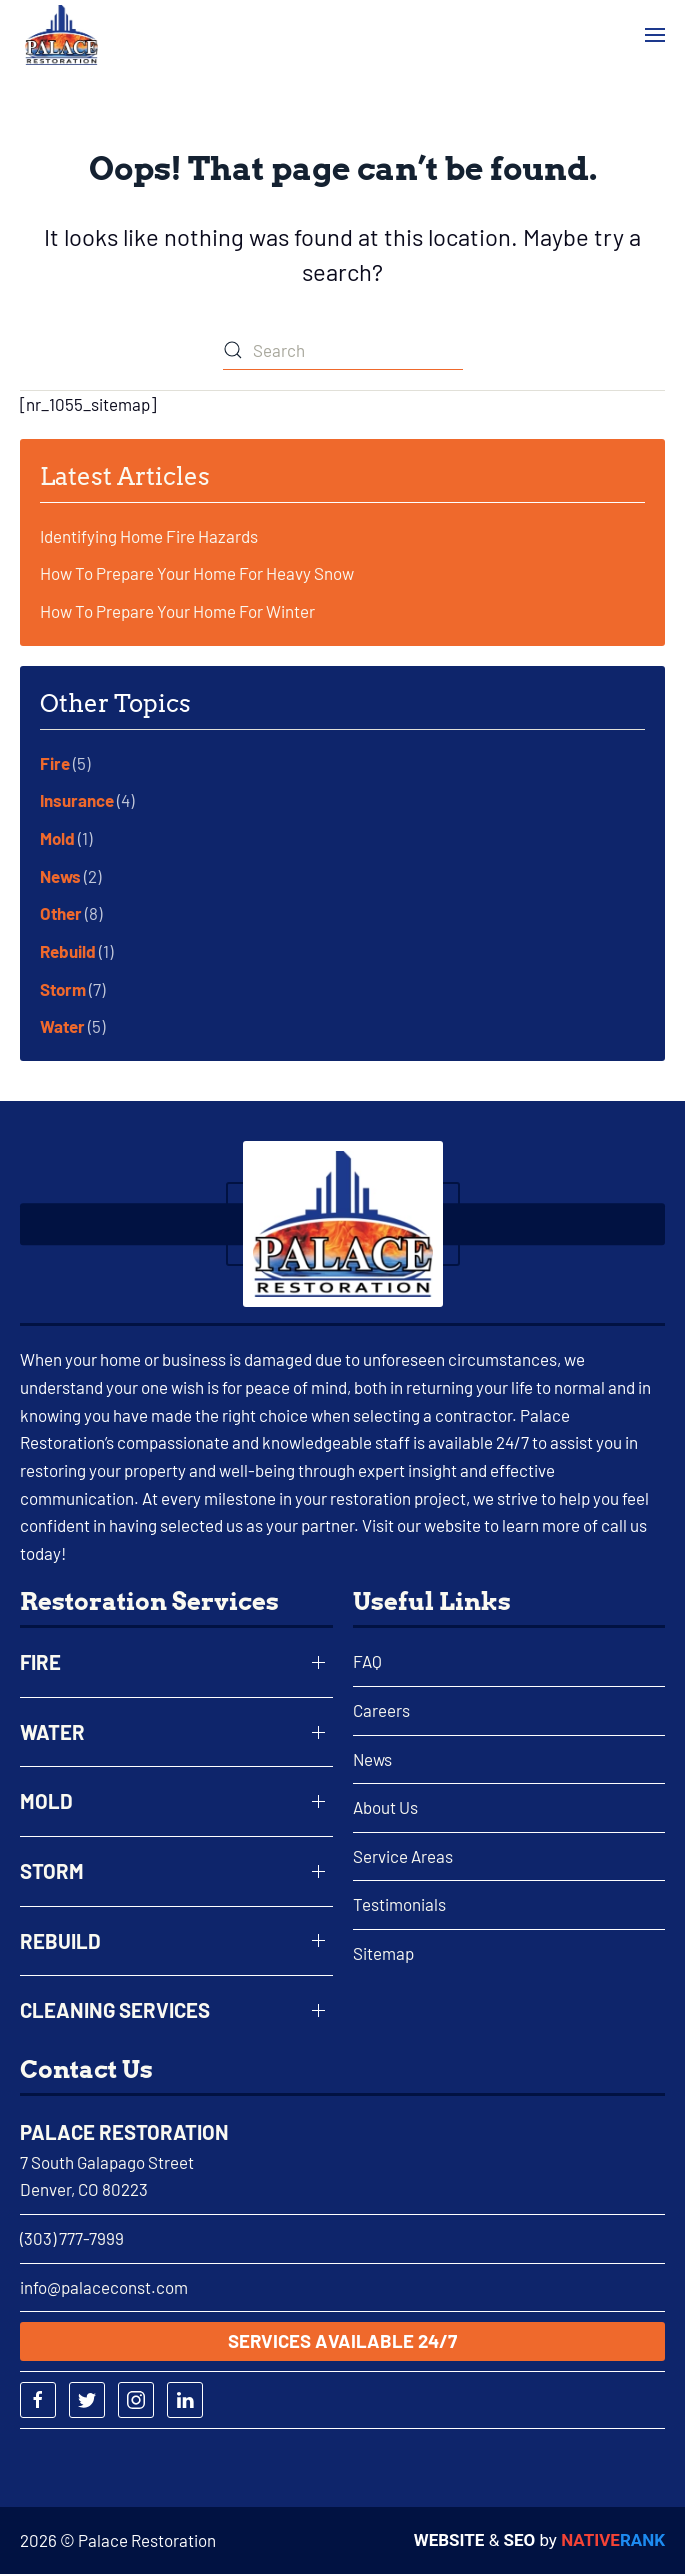 The height and width of the screenshot is (2574, 685). I want to click on Fire [button], so click(40, 1662).